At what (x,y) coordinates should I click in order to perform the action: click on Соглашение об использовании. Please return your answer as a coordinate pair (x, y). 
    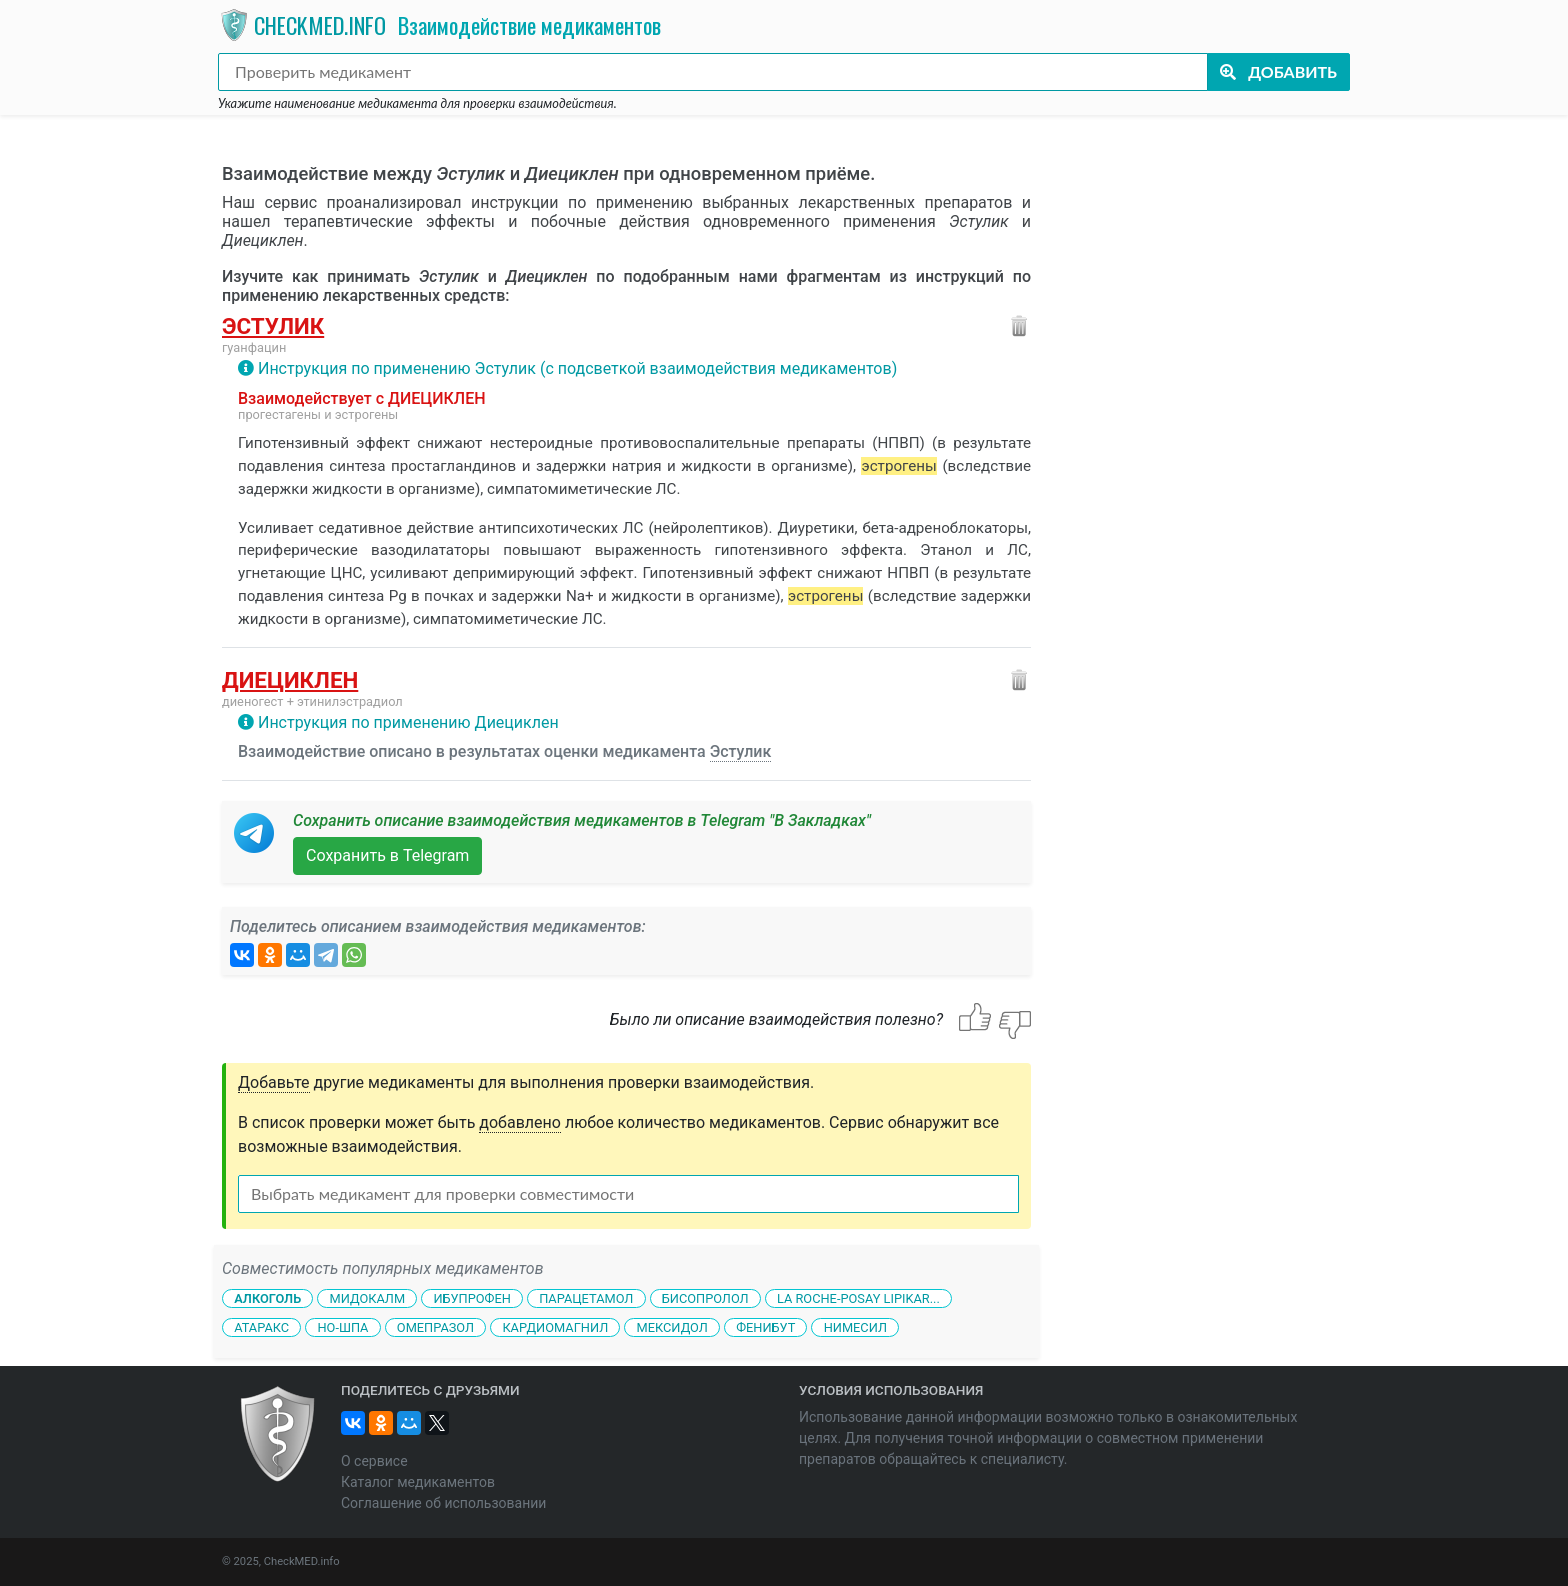
    Looking at the image, I should click on (443, 1503).